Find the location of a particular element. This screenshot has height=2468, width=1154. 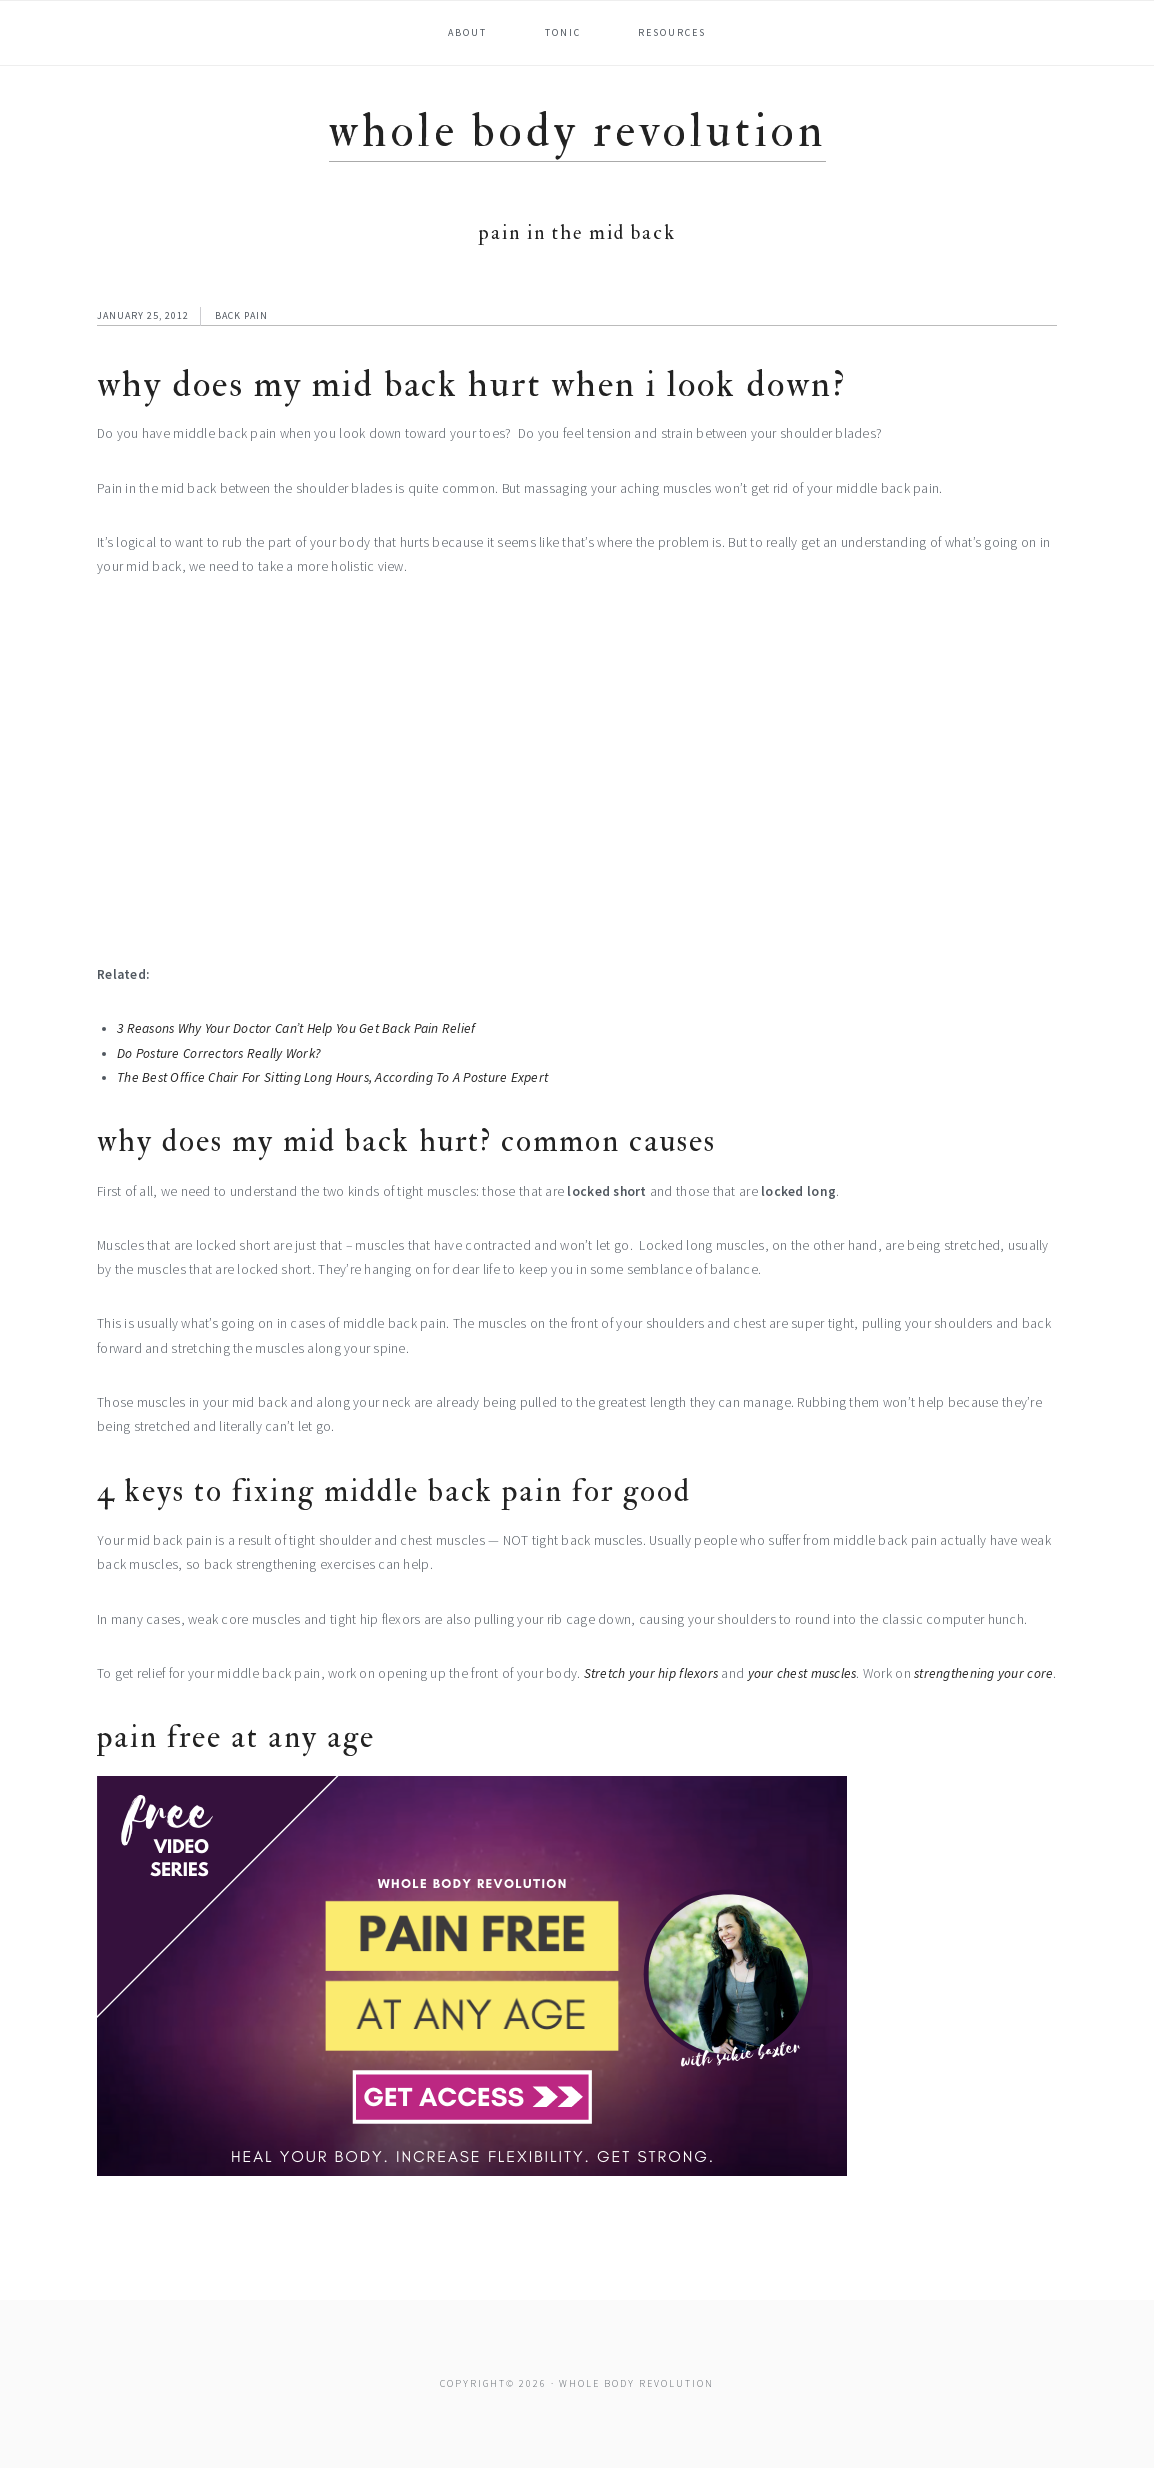

Stretch your hip flexors is located at coordinates (651, 1673).